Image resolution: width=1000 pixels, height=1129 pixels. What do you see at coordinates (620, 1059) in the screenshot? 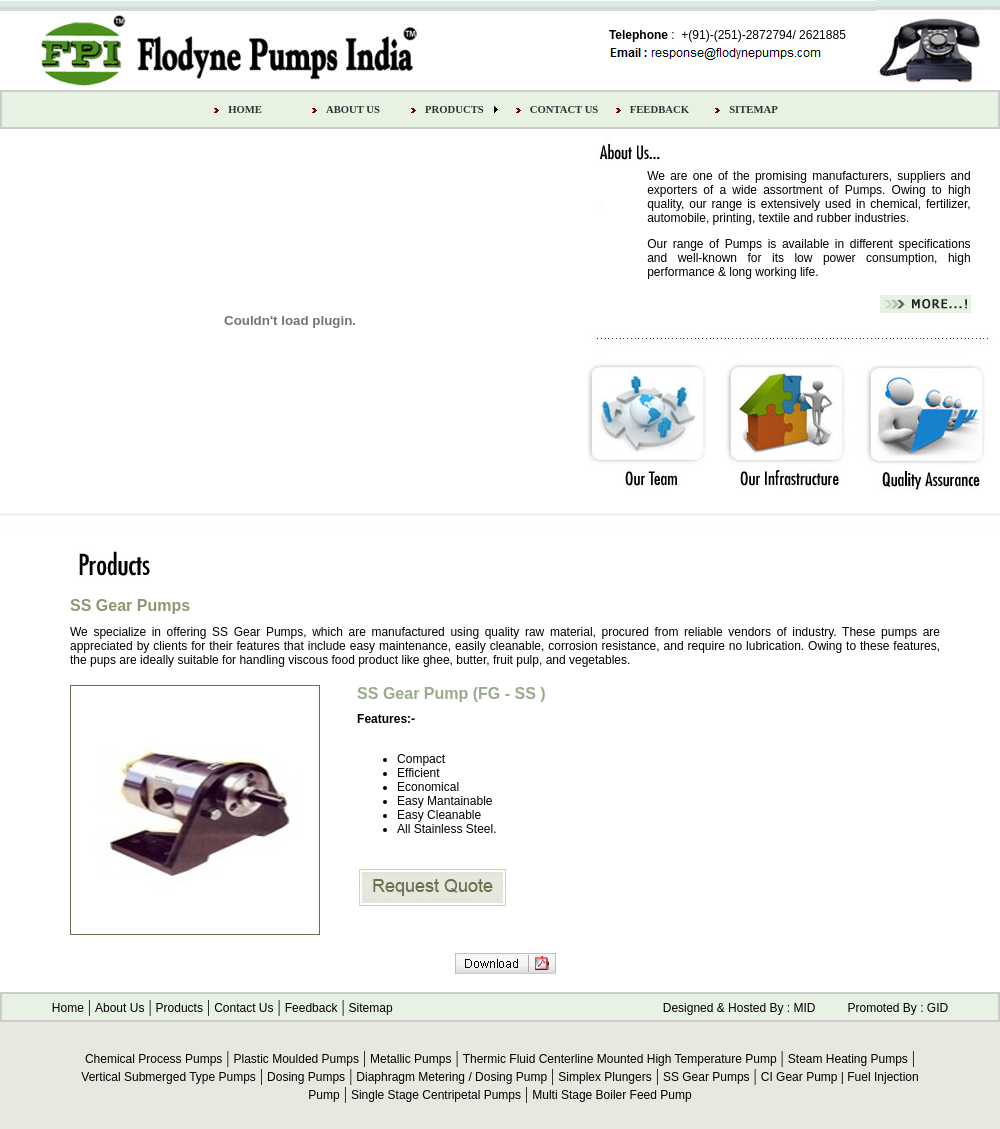
I see `Thermic Fluid Centerline Mounted High Temperature Pump` at bounding box center [620, 1059].